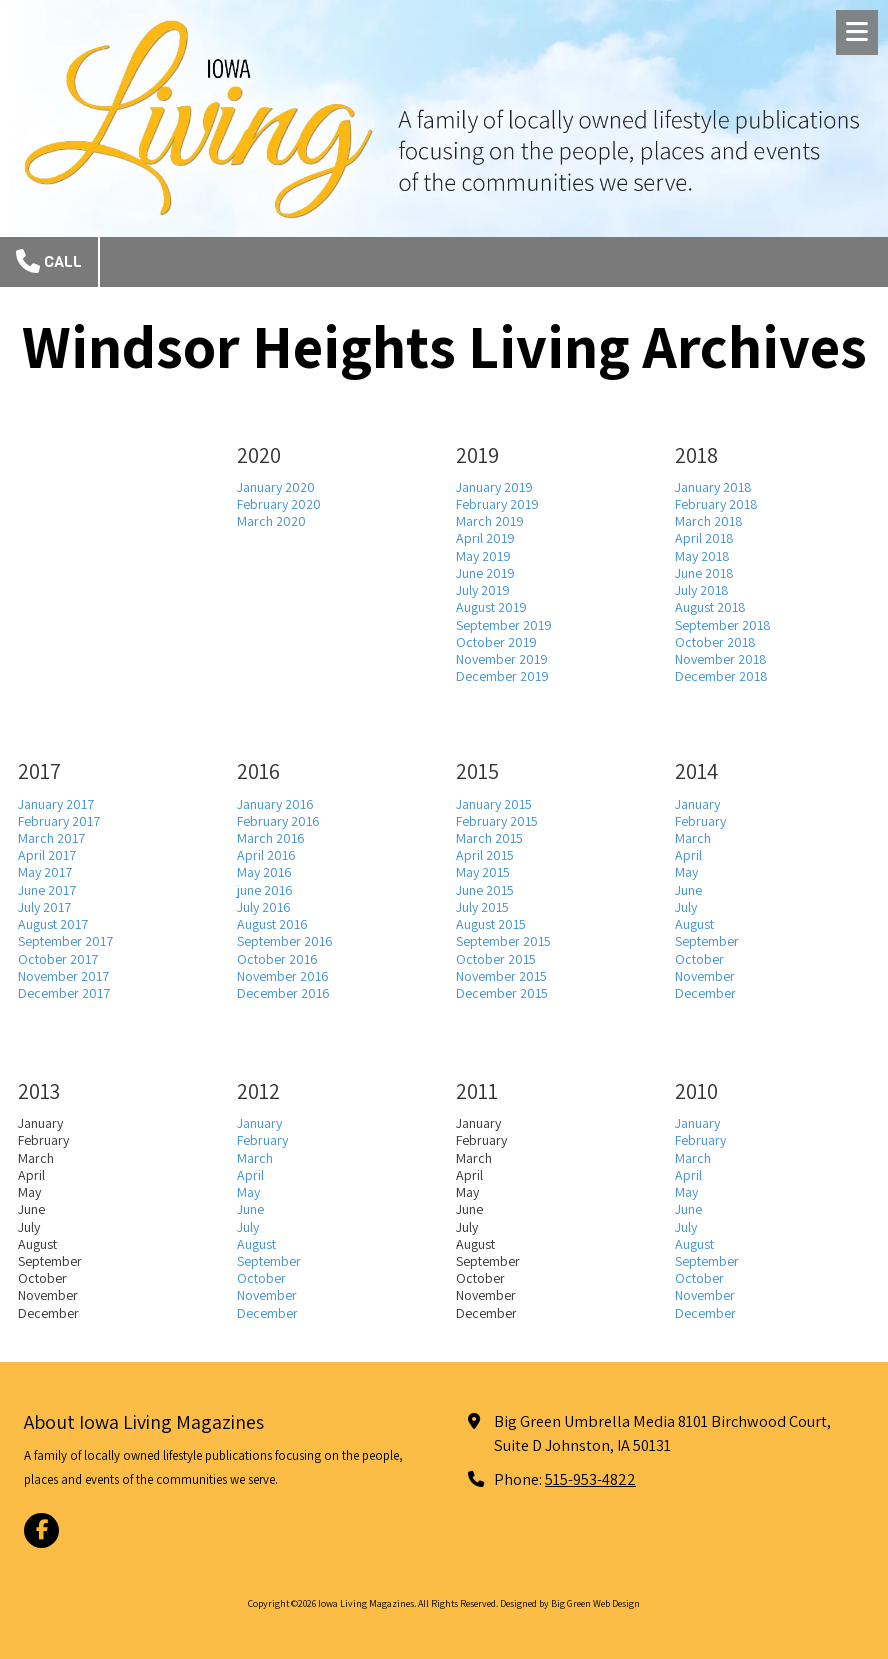  What do you see at coordinates (53, 924) in the screenshot?
I see `August 2017` at bounding box center [53, 924].